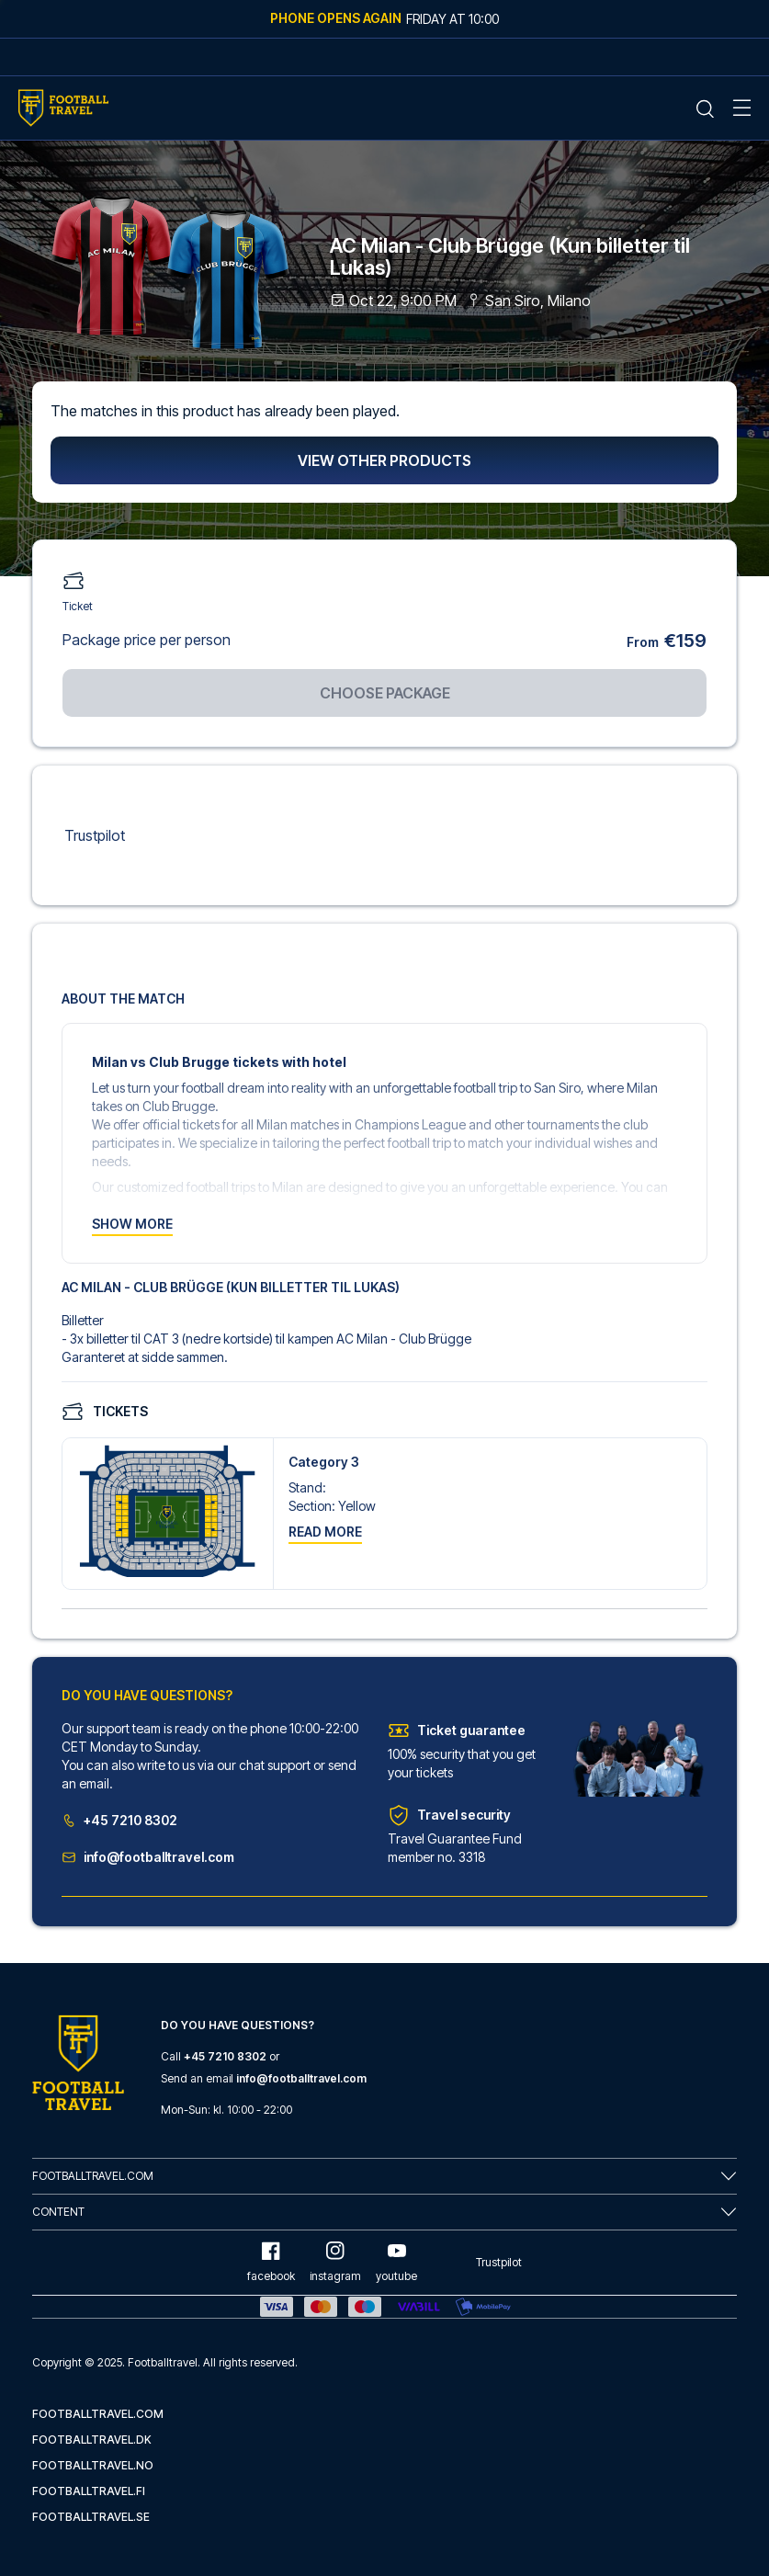 The width and height of the screenshot is (769, 2576). Describe the element at coordinates (148, 1857) in the screenshot. I see `info@footballtravel.com` at that location.